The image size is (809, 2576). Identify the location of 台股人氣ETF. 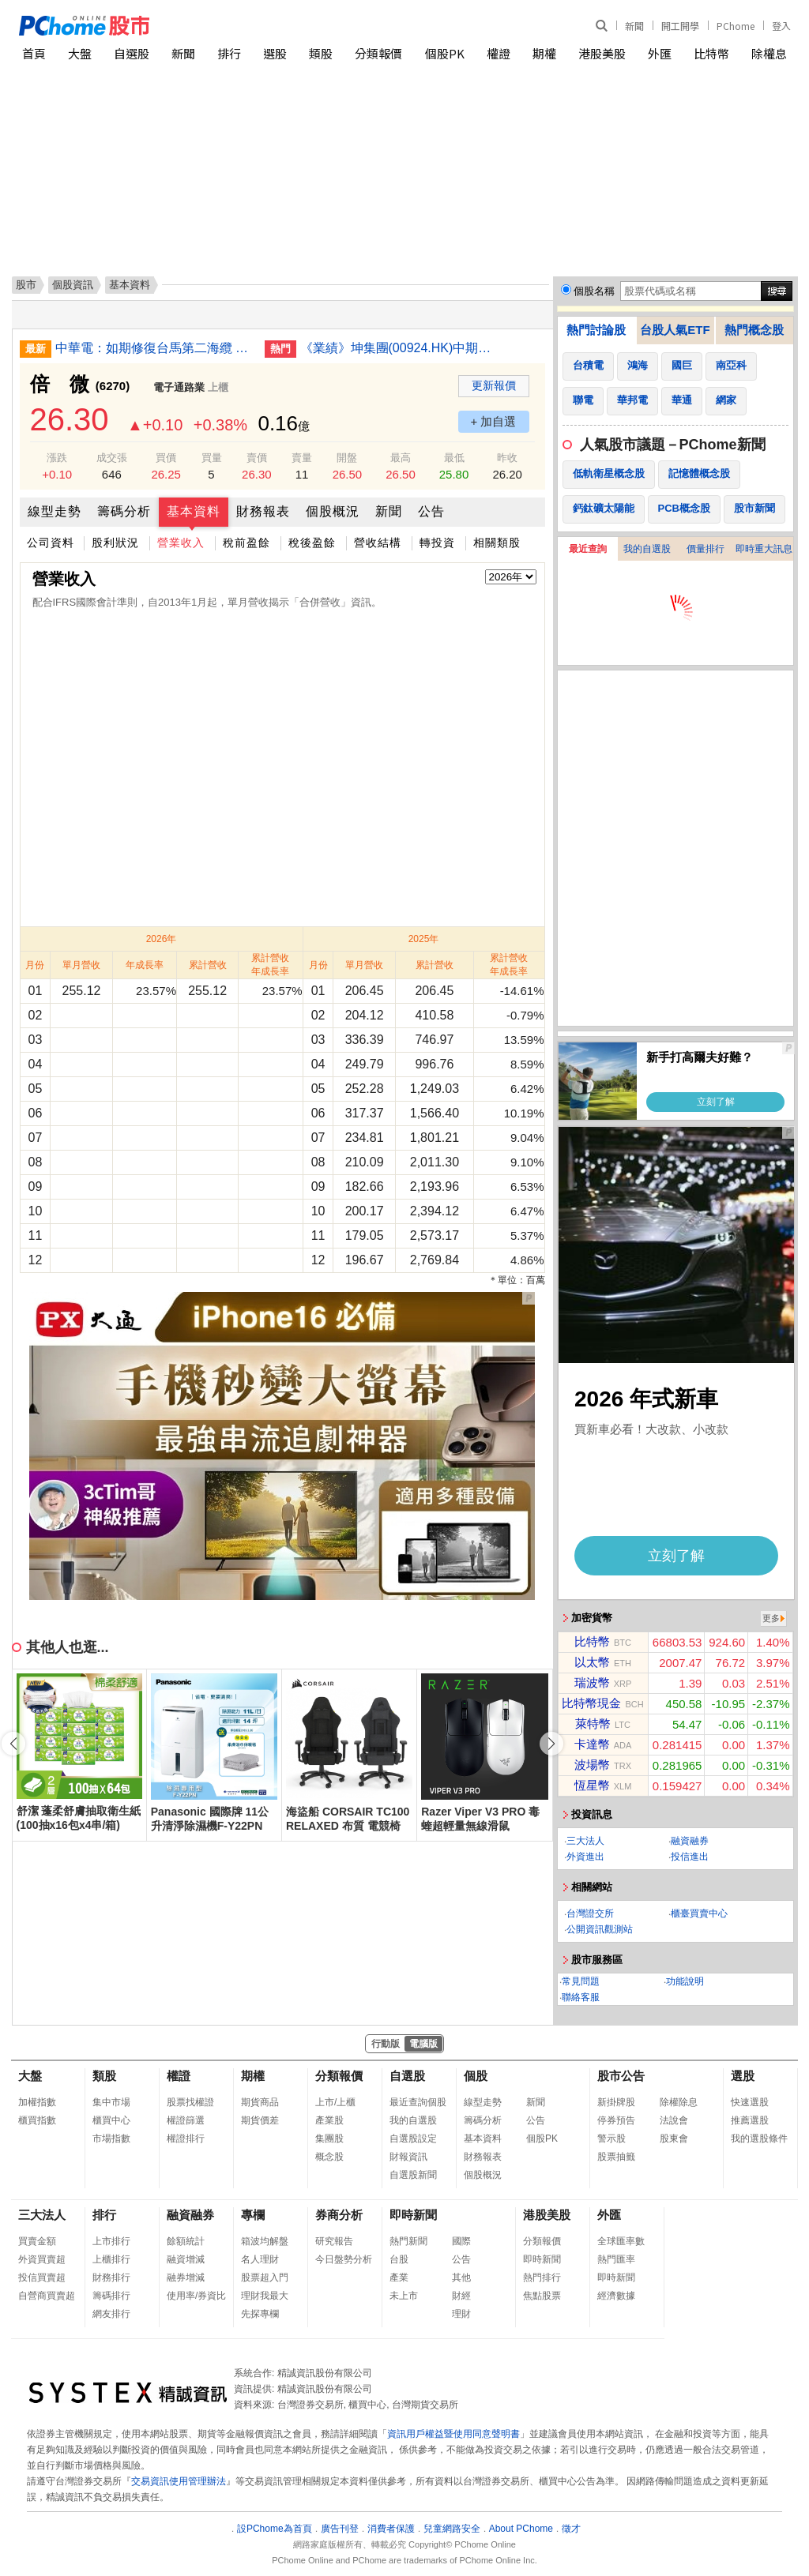
(674, 329).